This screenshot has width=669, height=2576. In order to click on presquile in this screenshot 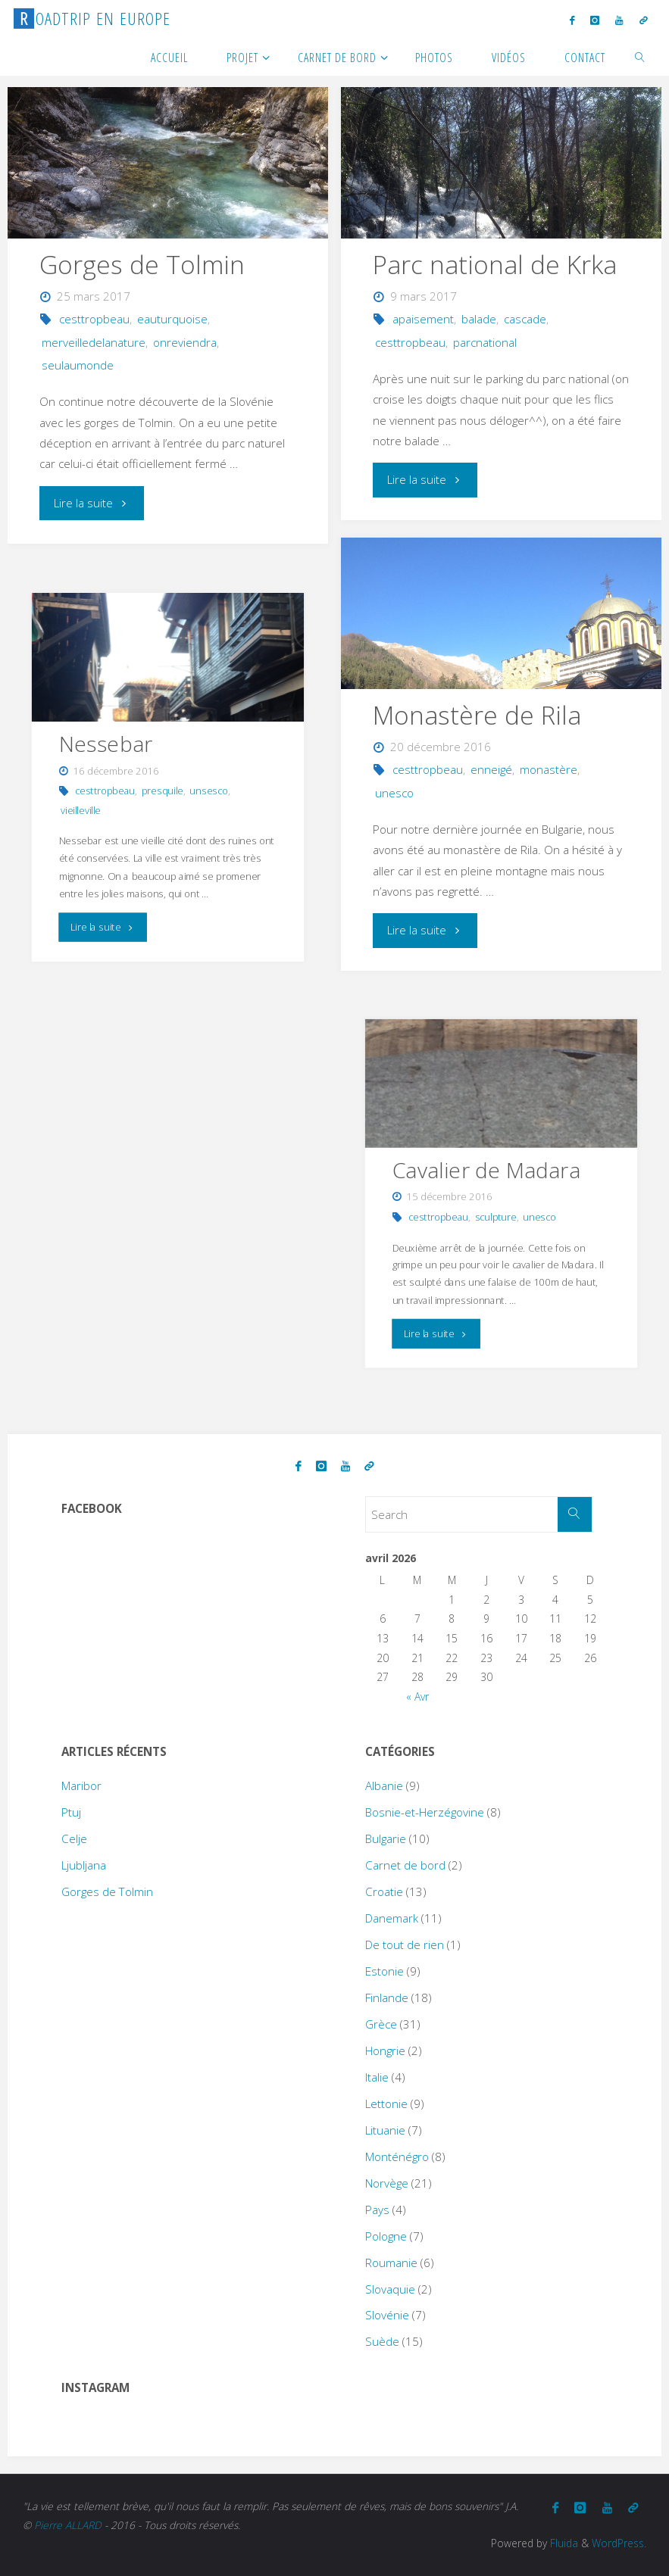, I will do `click(162, 790)`.